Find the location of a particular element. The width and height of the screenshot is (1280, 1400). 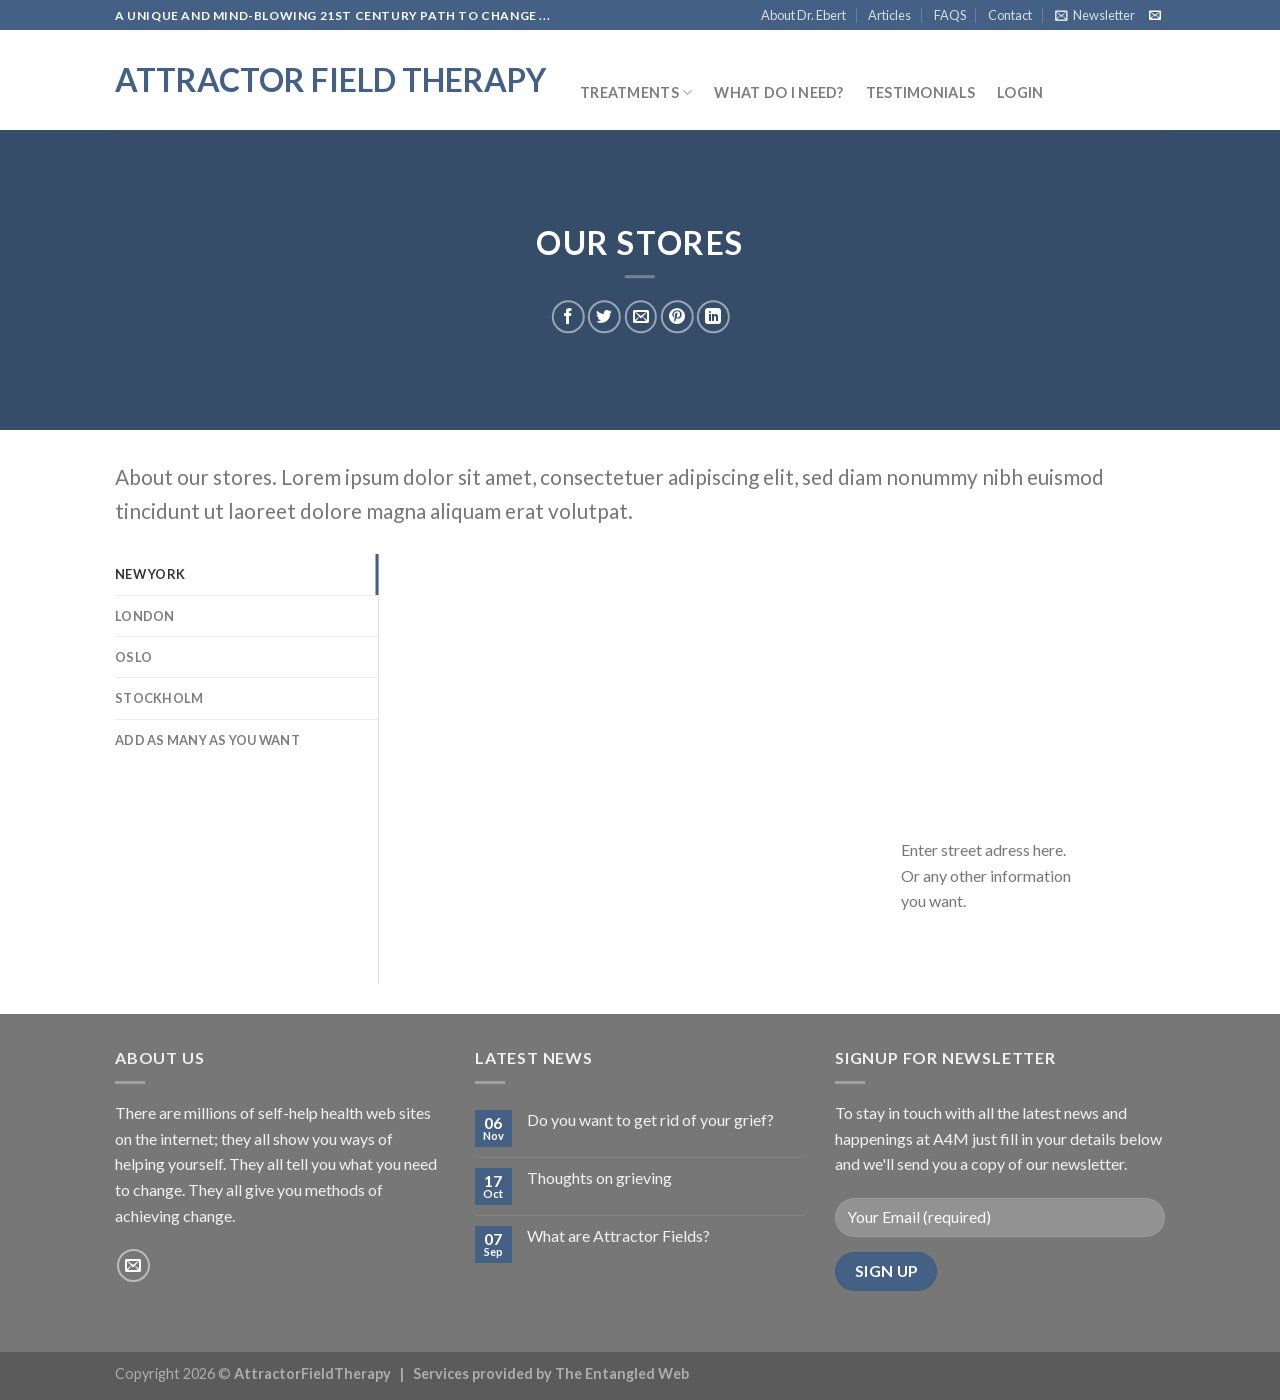

[Email to a Friend] is located at coordinates (640, 317).